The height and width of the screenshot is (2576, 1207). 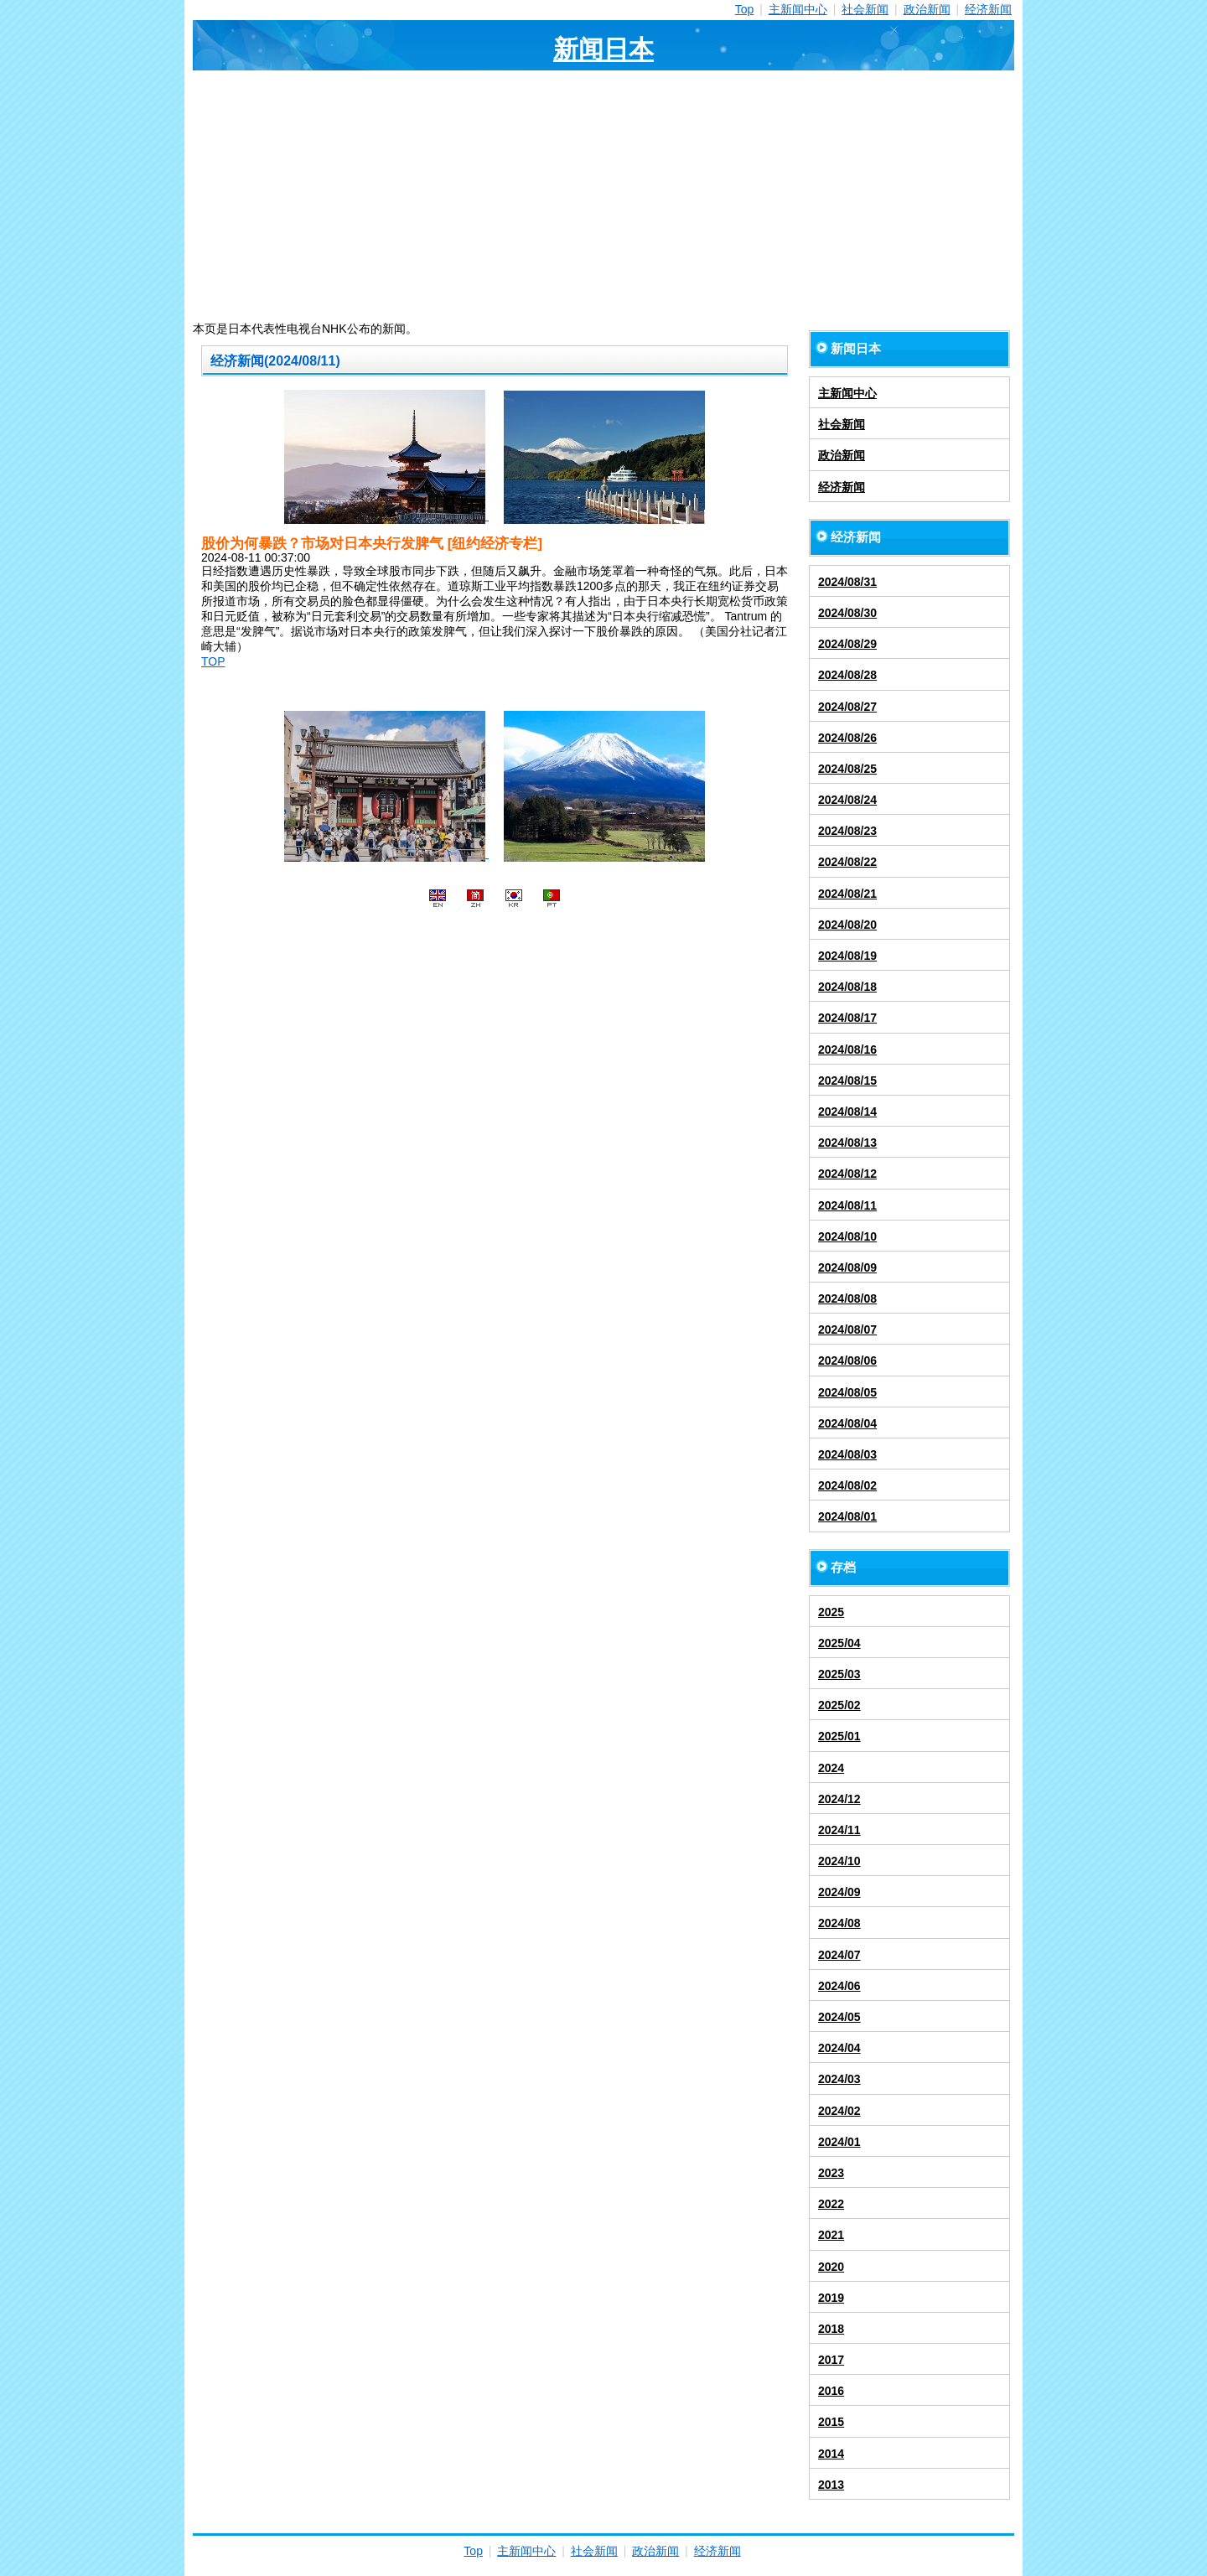 I want to click on 新闻日本, so click(x=603, y=49).